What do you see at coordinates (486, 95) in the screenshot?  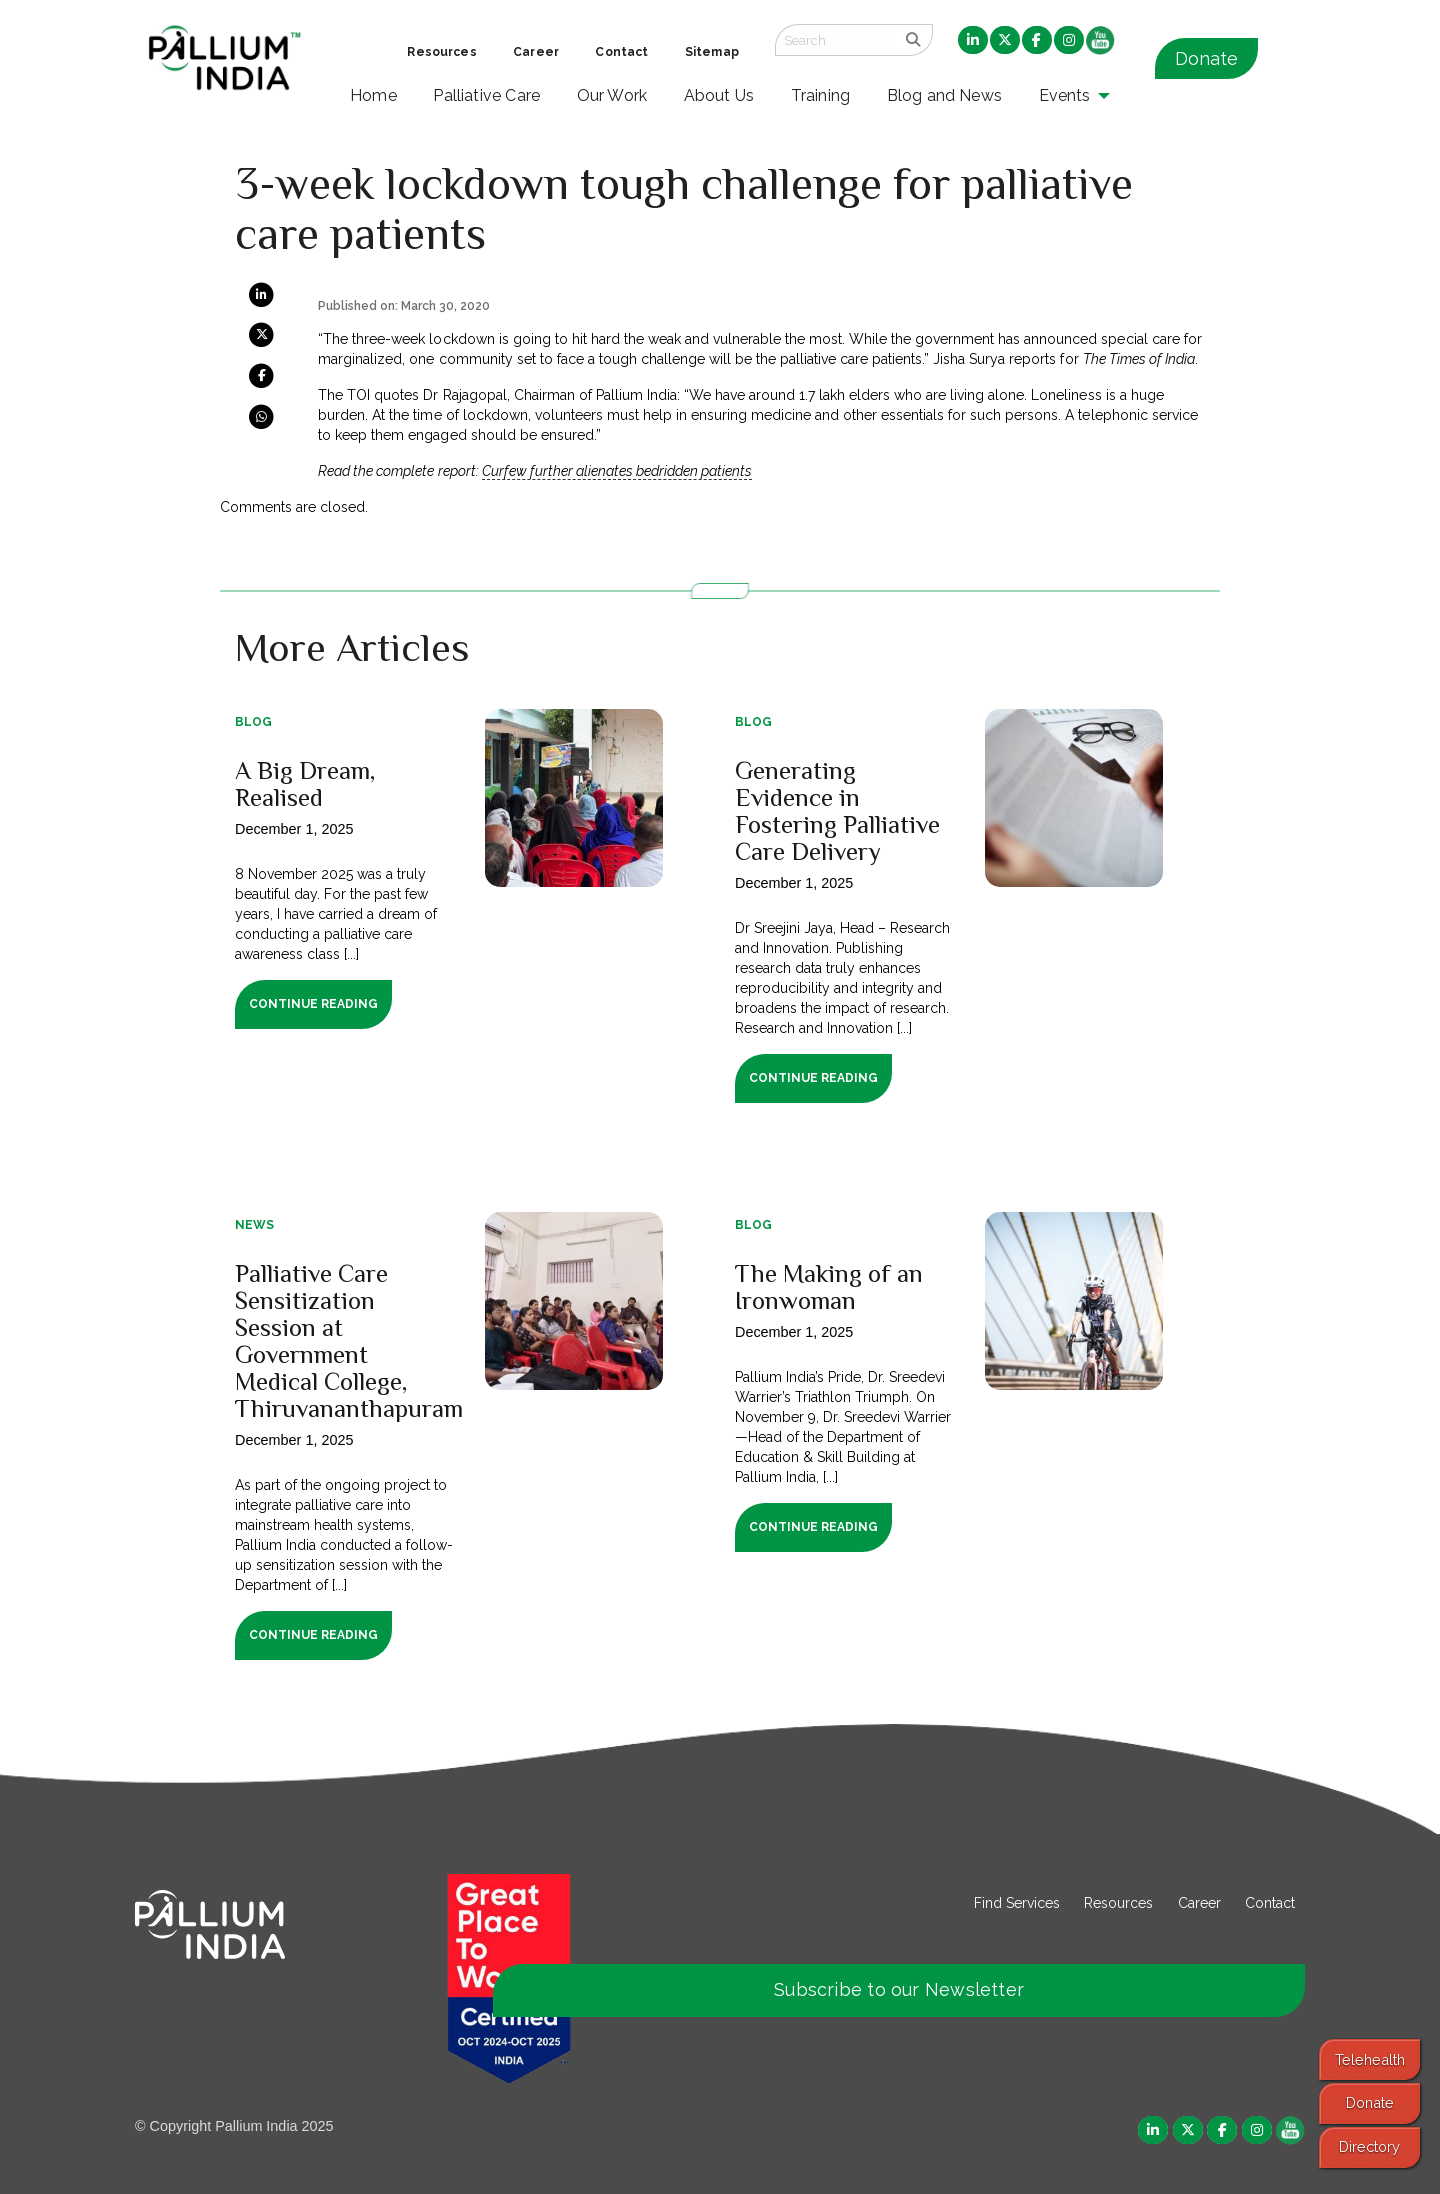 I see `Palliative Care [menuitem]` at bounding box center [486, 95].